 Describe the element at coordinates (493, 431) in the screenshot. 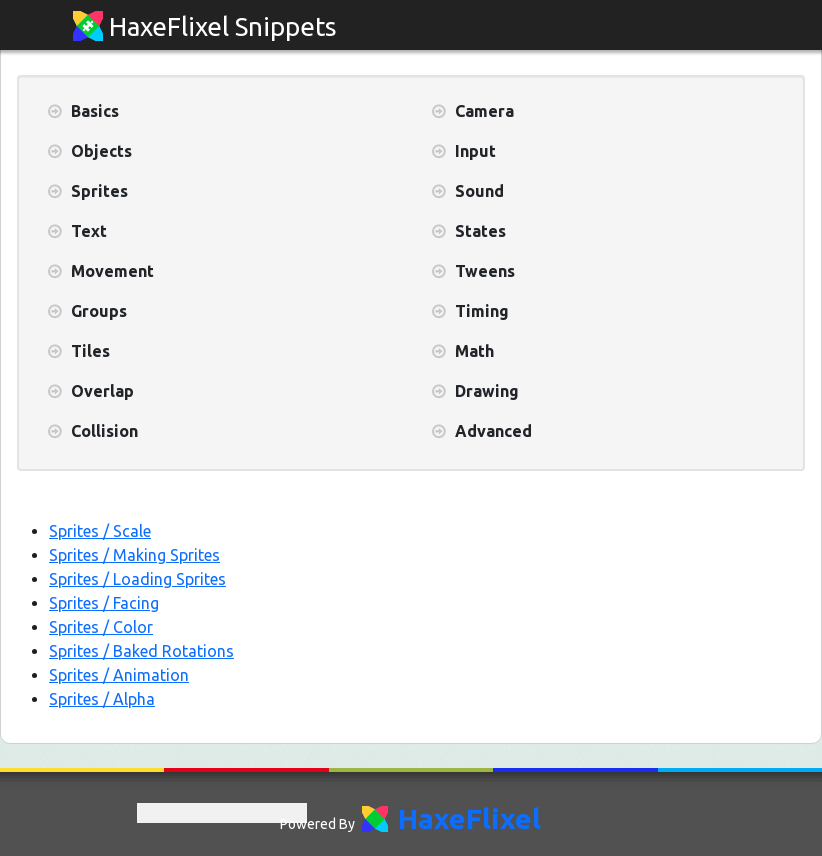

I see `Advanced` at that location.